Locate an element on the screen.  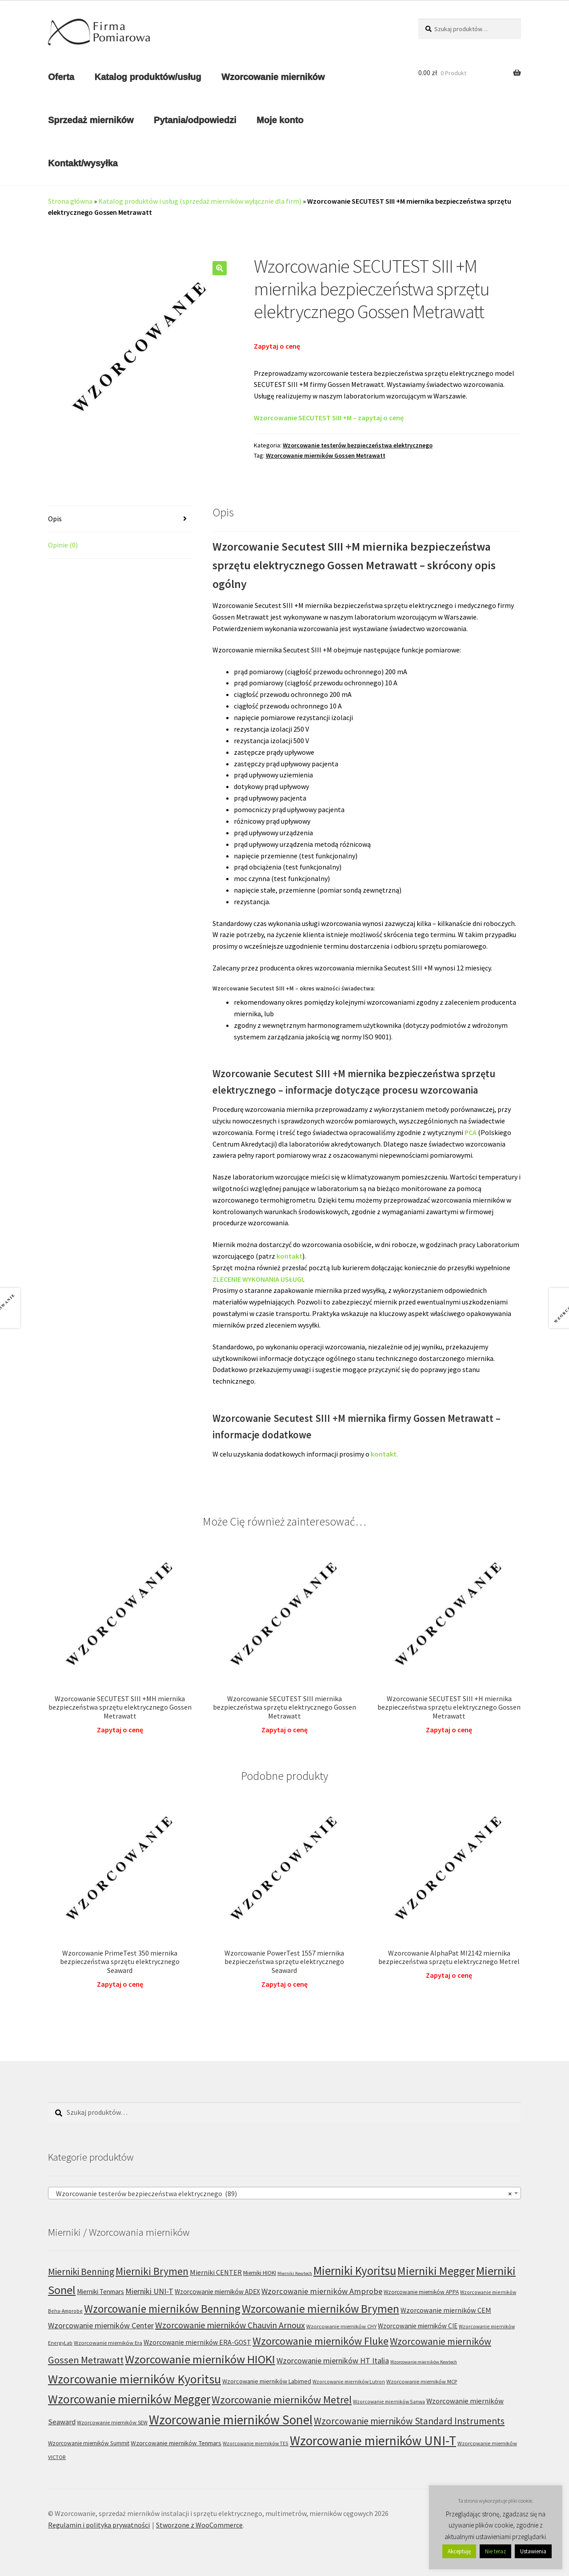
Mierniki Tenmars [Mierniki Tenmars (10 produktów)] is located at coordinates (100, 2291).